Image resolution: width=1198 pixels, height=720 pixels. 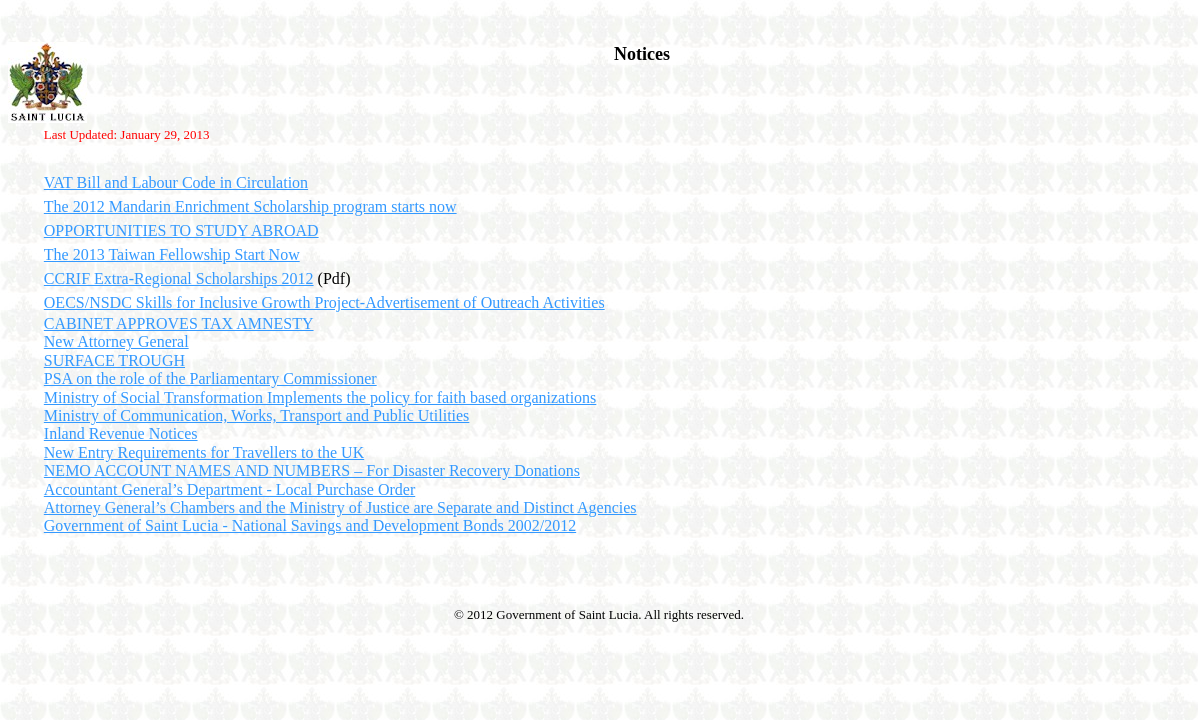 I want to click on The 2013 Taiwan Fellowship Start Now, so click(x=172, y=254).